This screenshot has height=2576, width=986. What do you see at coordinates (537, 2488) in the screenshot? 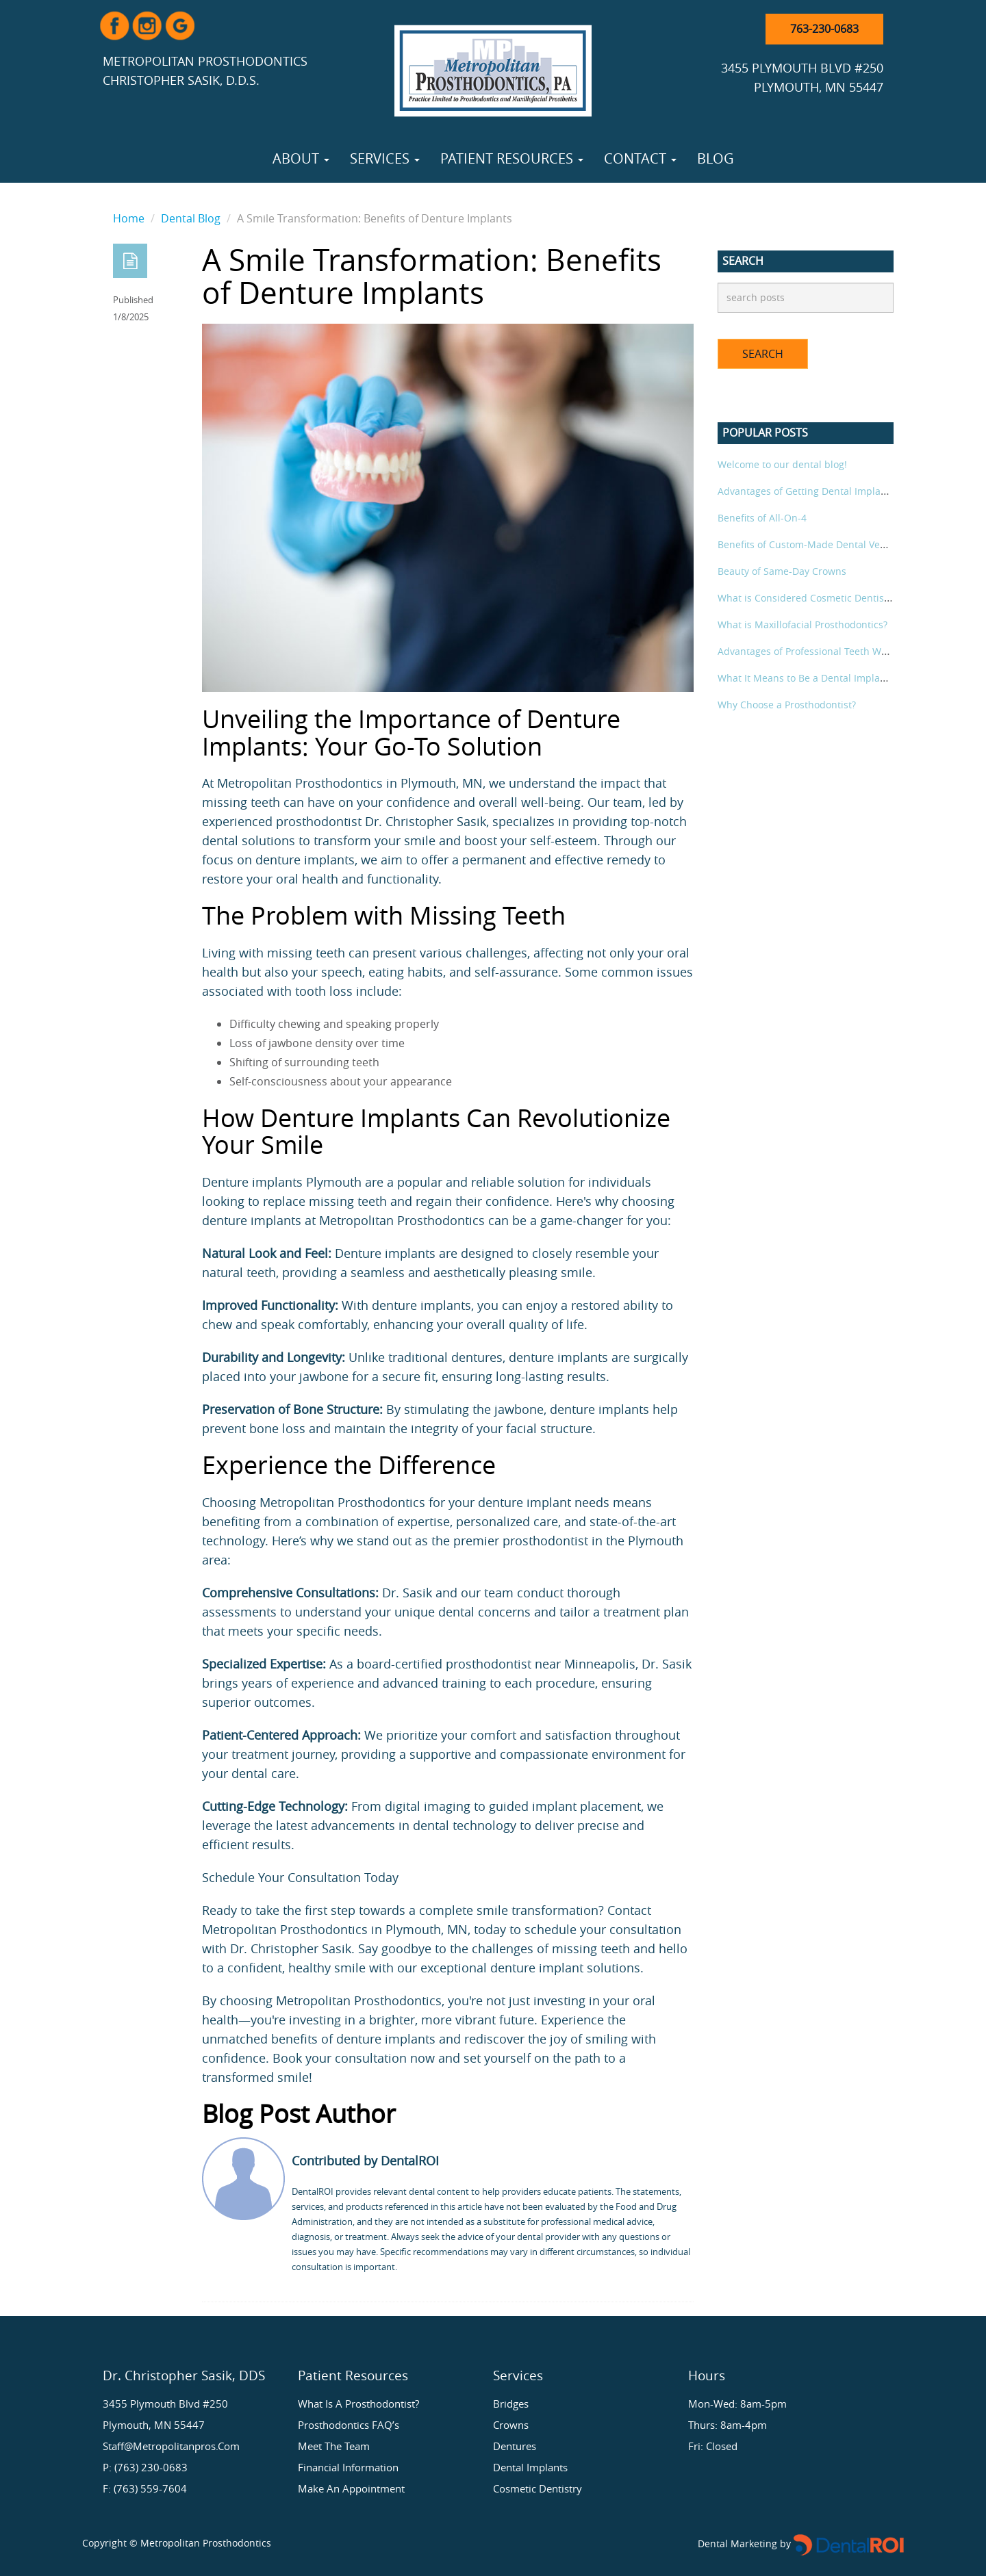
I see `Cosmetic Dentistry` at bounding box center [537, 2488].